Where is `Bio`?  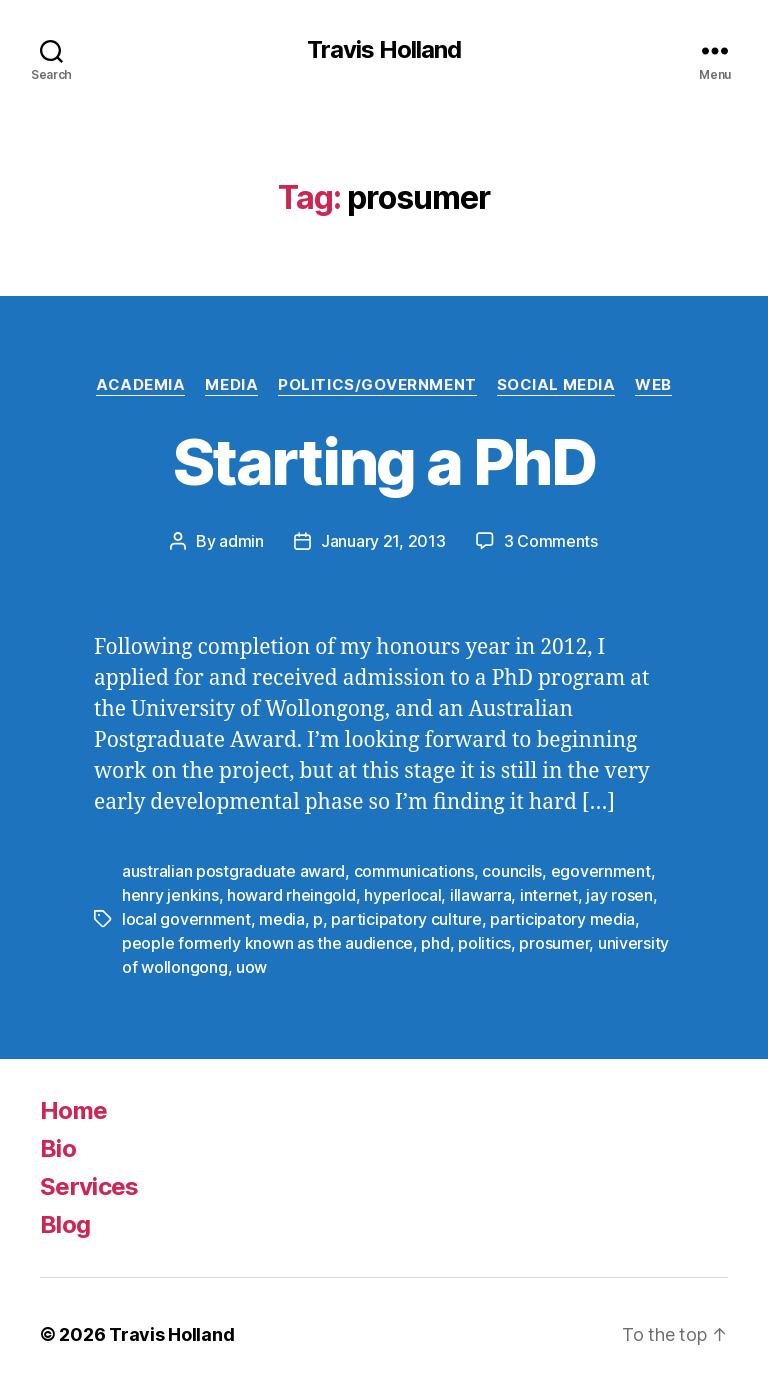
Bio is located at coordinates (58, 1148).